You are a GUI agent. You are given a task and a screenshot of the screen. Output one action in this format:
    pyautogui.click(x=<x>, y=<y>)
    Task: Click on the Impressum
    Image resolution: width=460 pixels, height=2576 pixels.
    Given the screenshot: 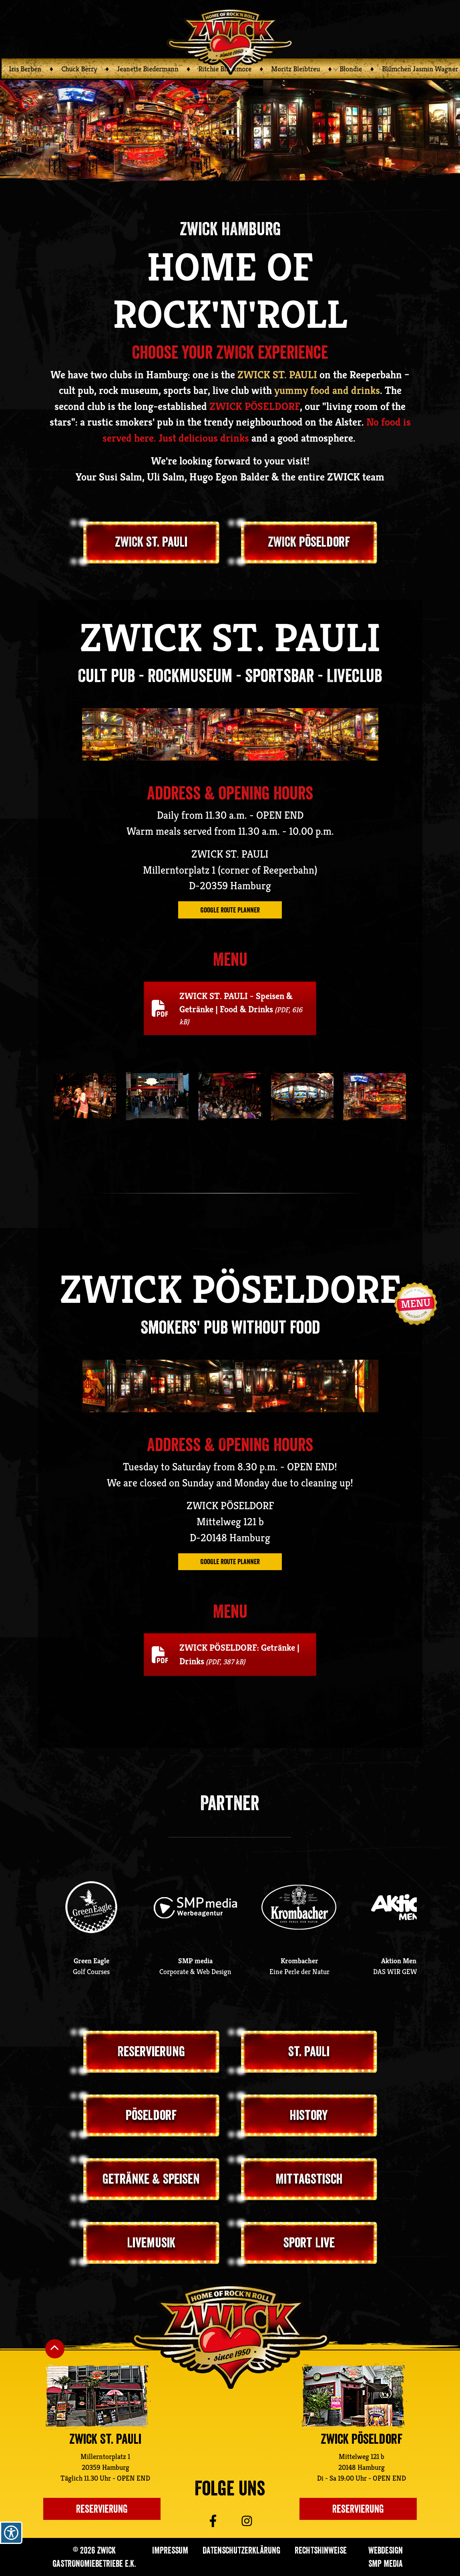 What is the action you would take?
    pyautogui.click(x=170, y=2550)
    